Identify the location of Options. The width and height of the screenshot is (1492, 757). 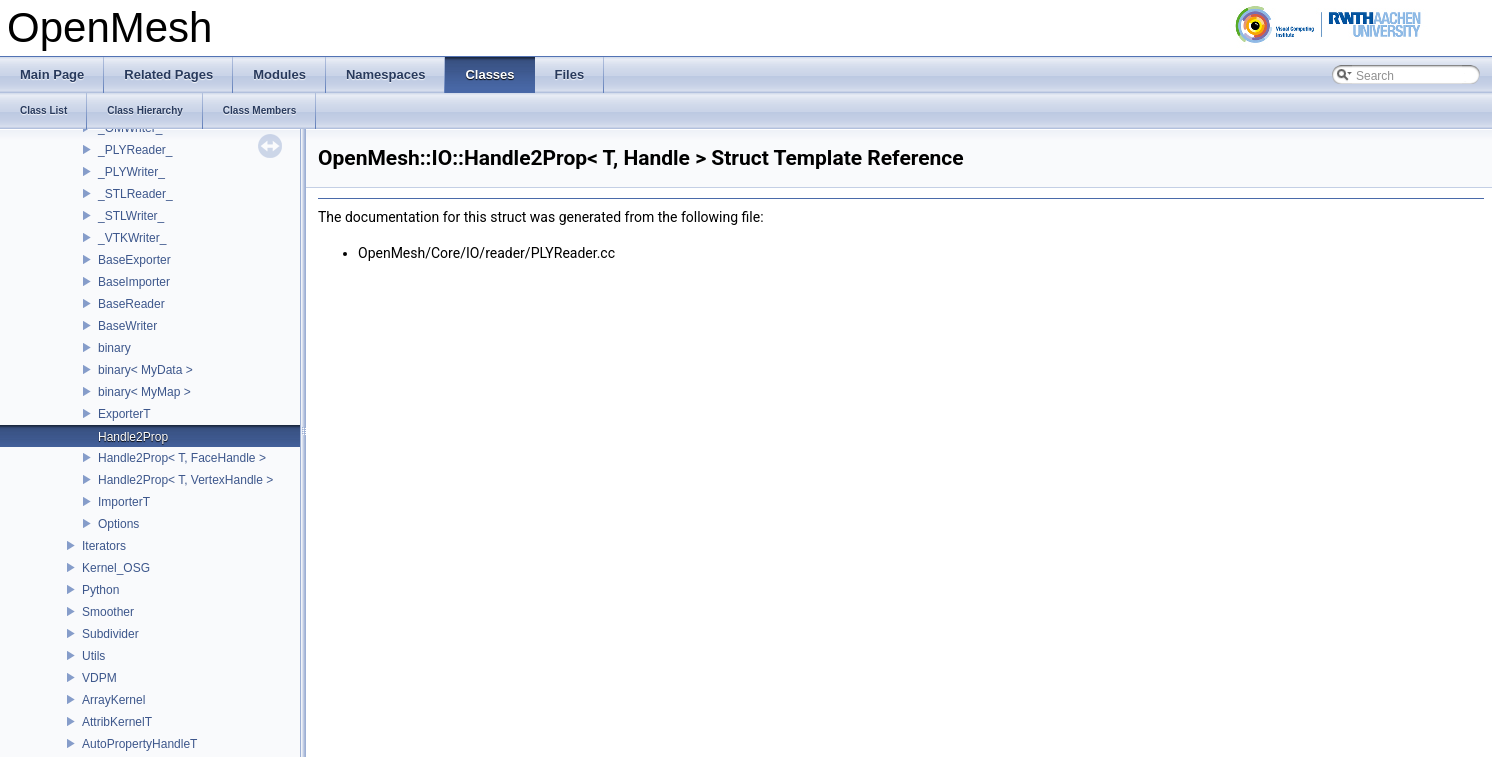
(118, 524).